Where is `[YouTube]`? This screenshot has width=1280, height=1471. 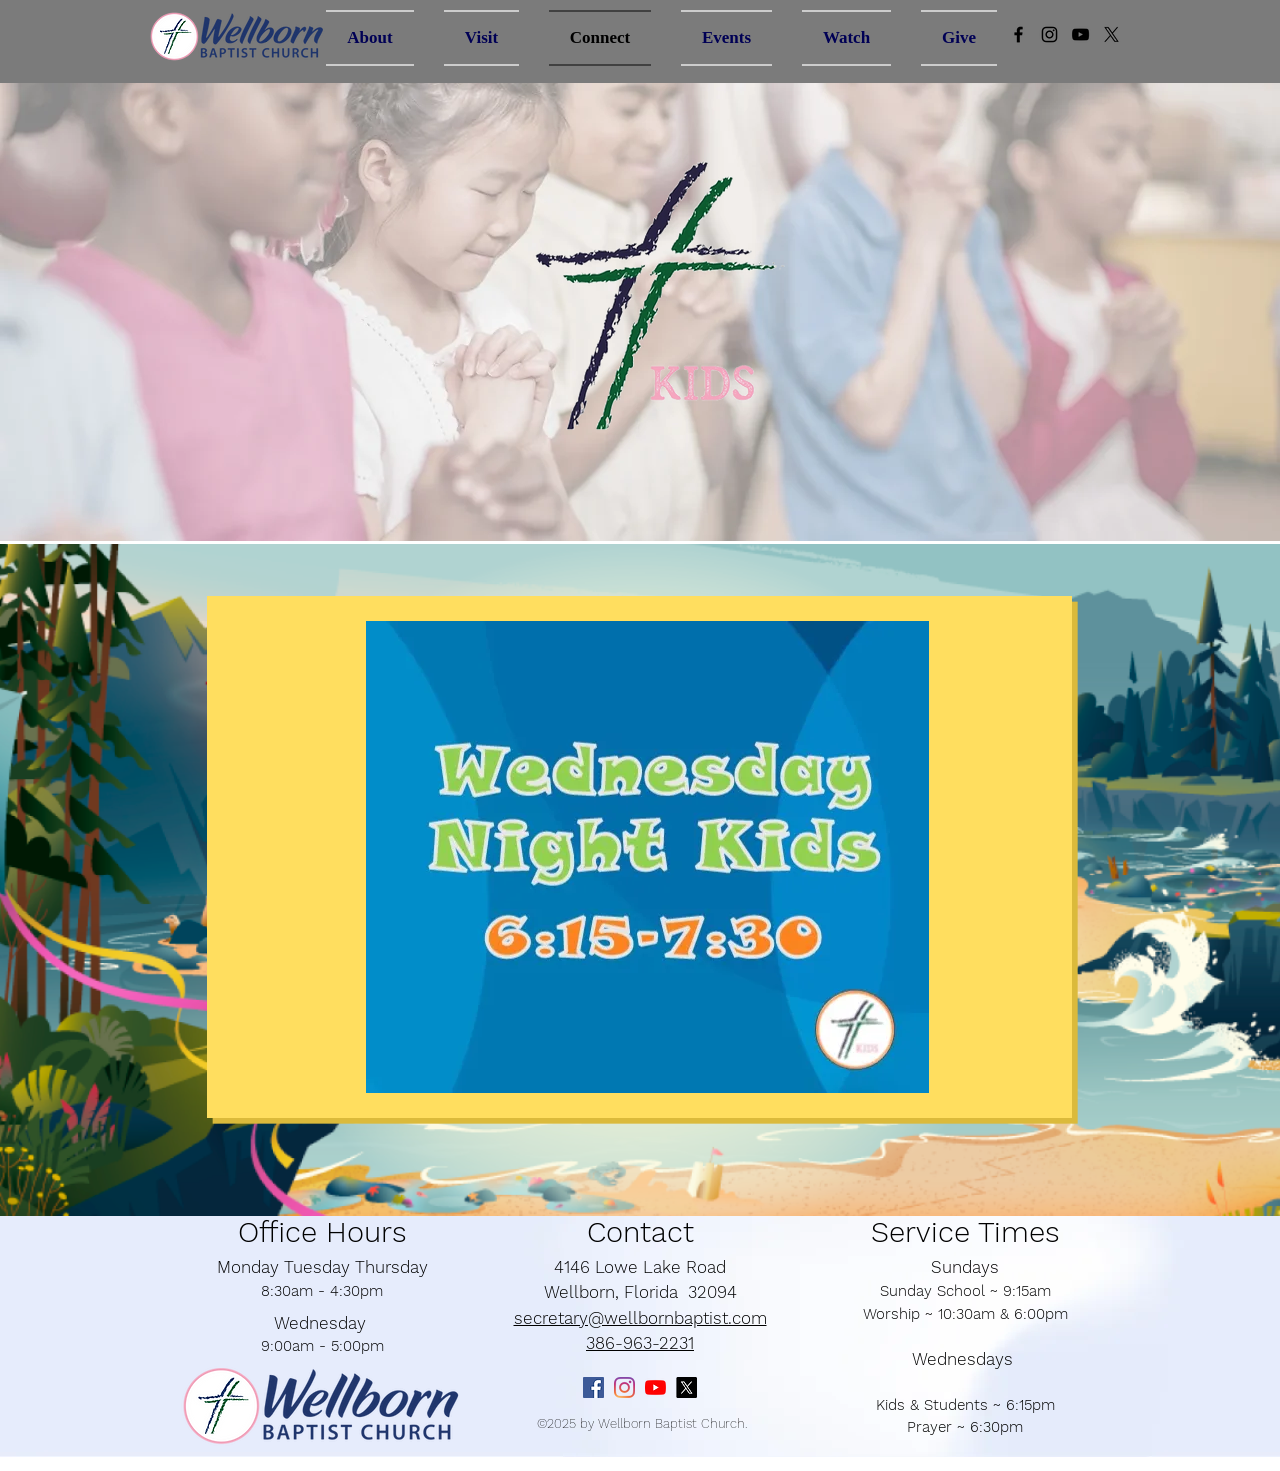 [YouTube] is located at coordinates (655, 1387).